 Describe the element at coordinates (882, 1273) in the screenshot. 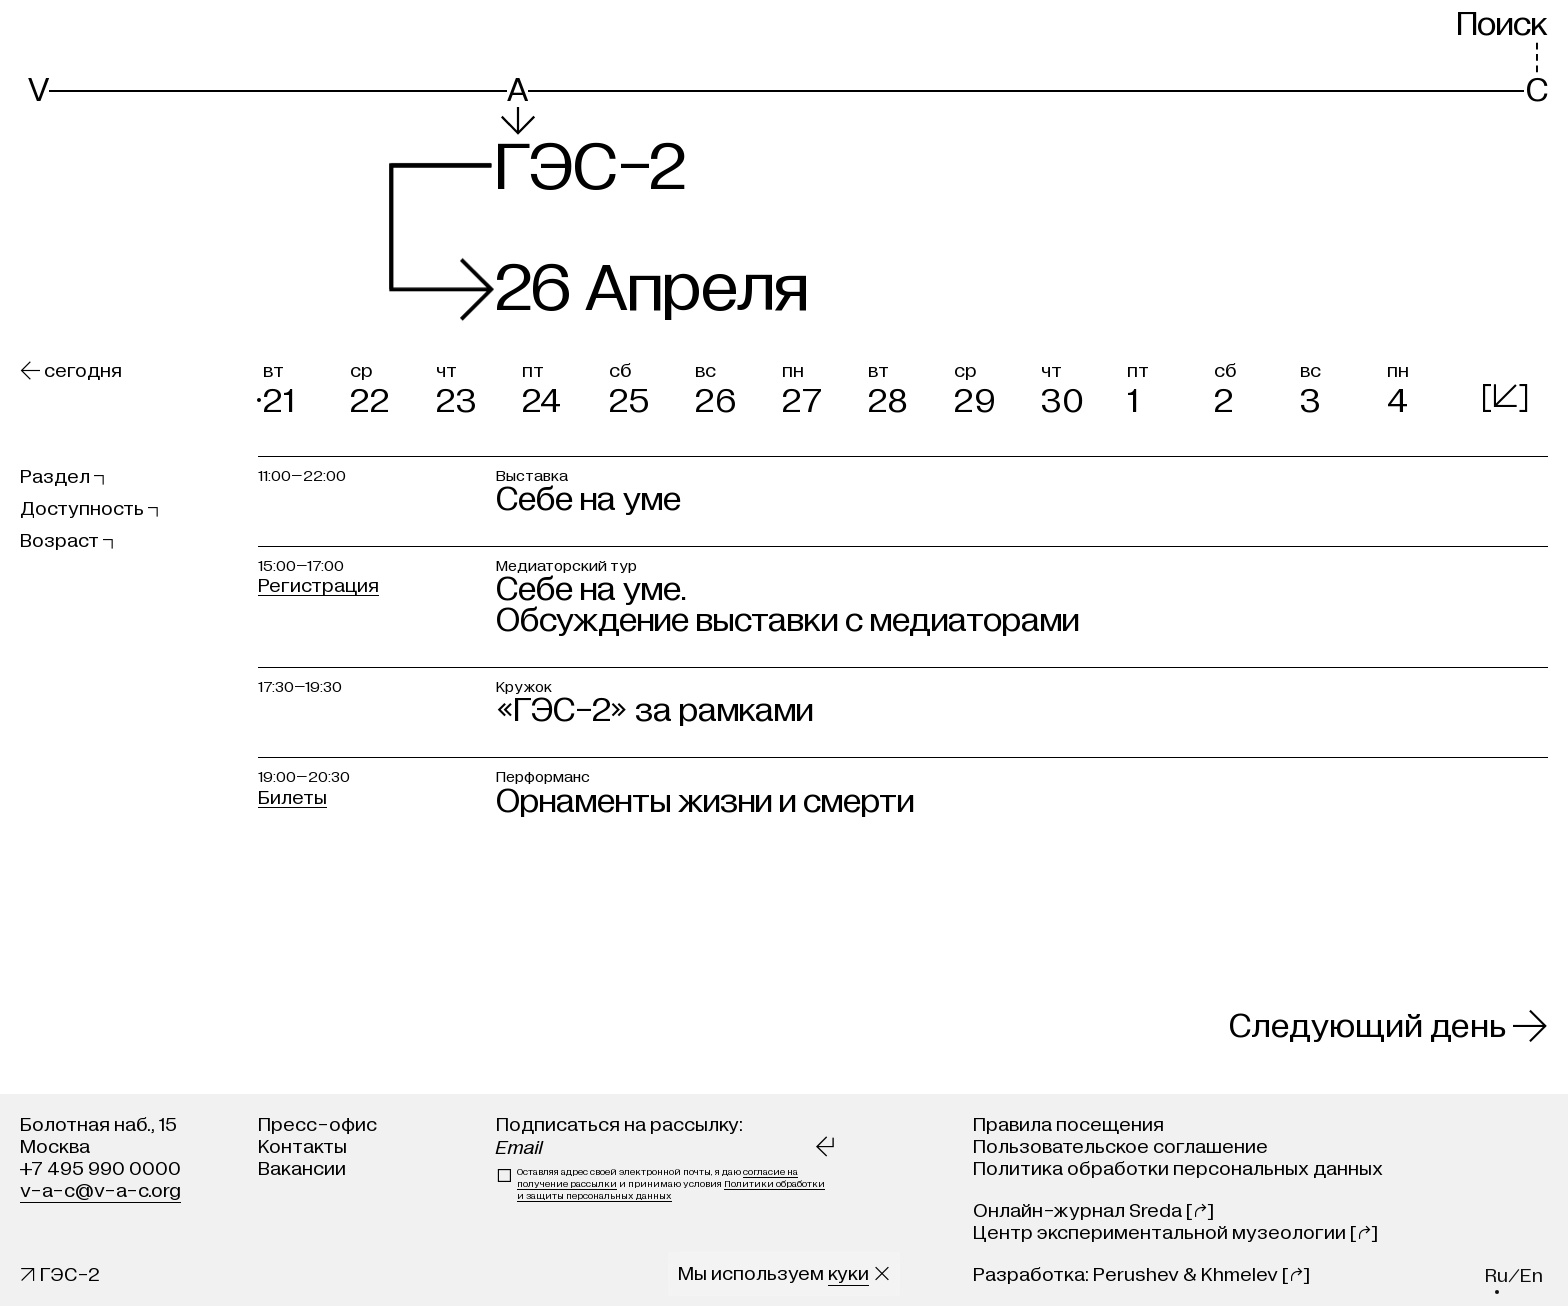

I see ` [Закрыть сообщение о куки]` at that location.